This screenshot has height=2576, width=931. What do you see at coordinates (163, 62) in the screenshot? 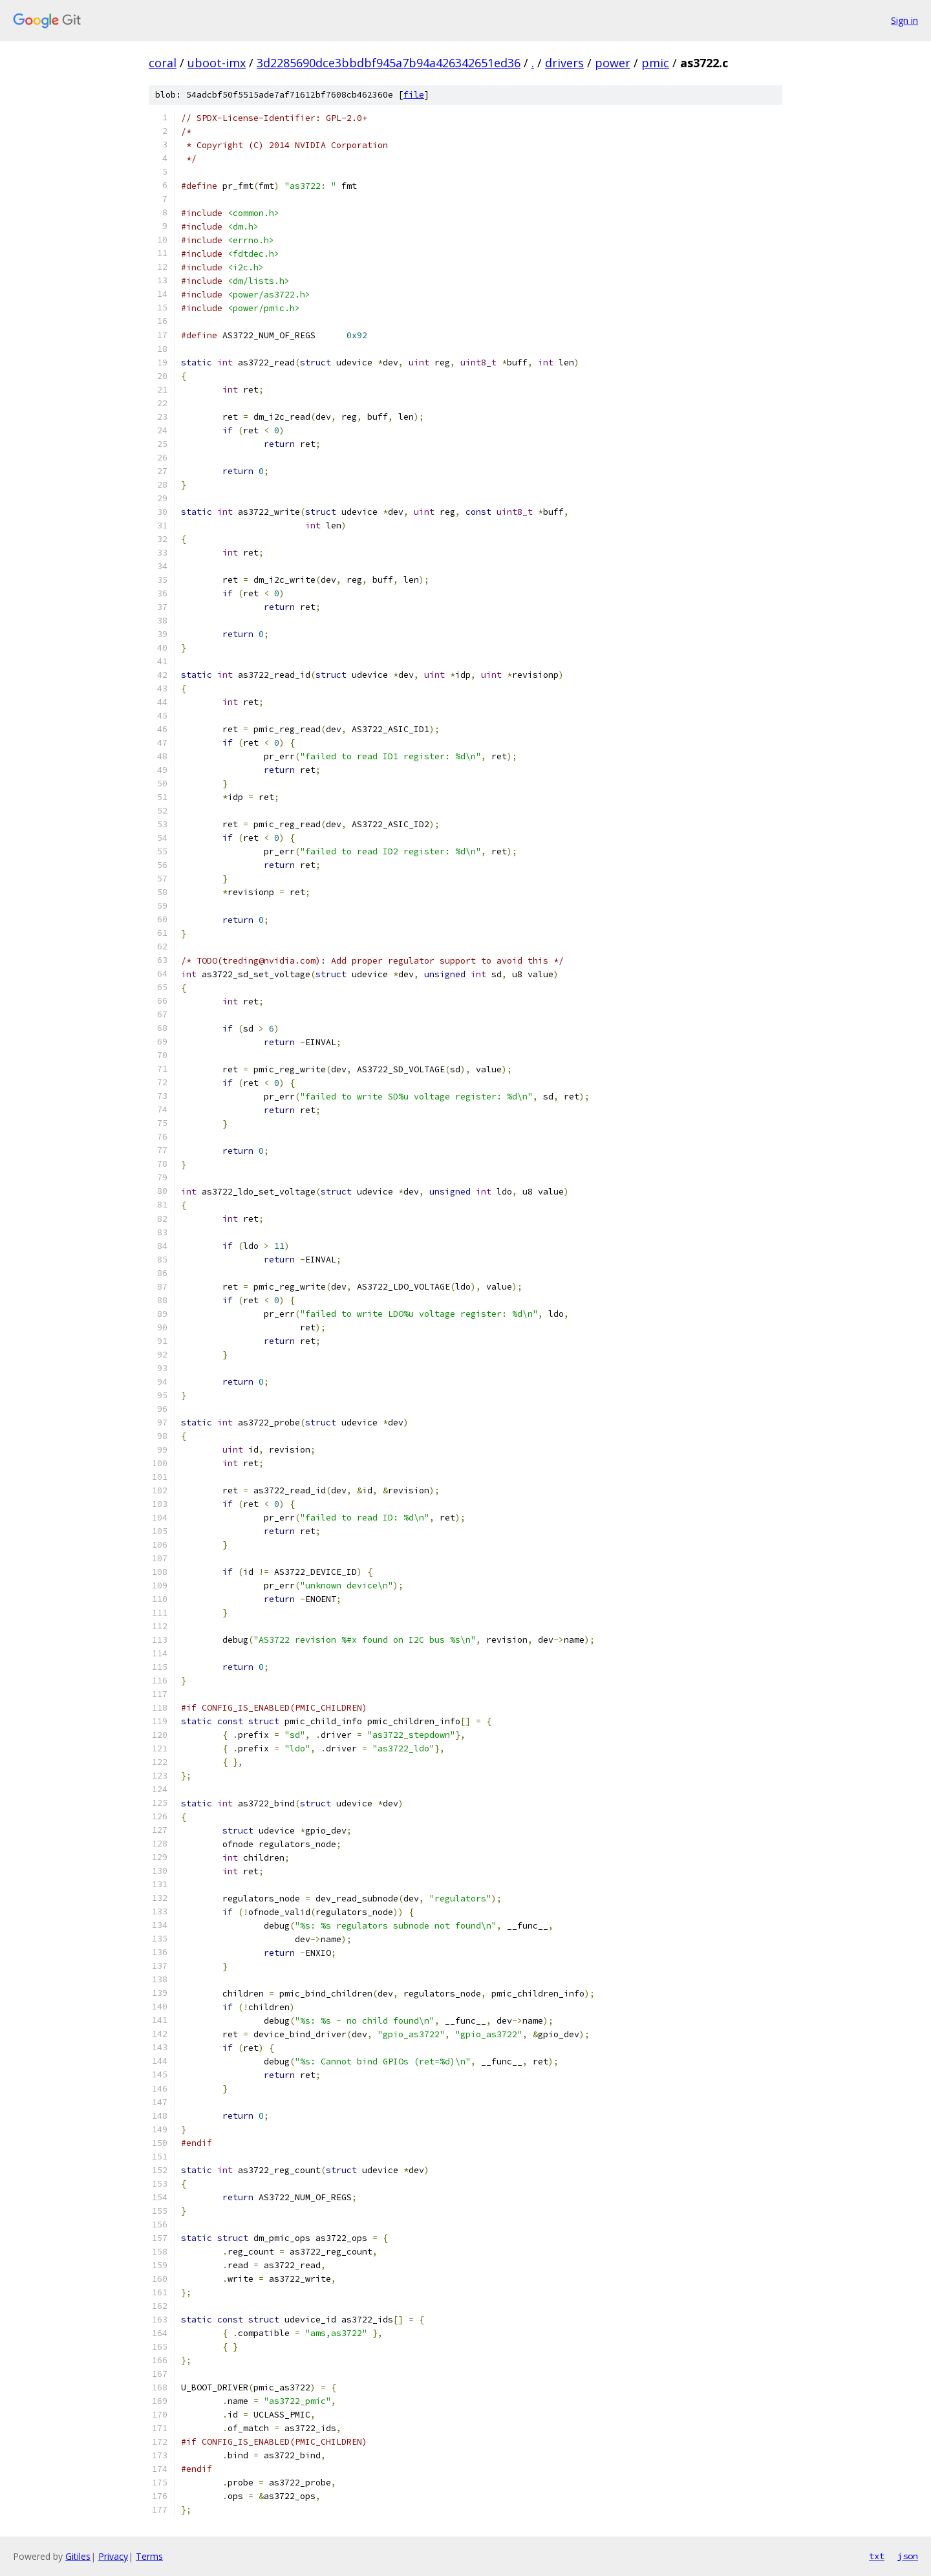
I see `coral` at bounding box center [163, 62].